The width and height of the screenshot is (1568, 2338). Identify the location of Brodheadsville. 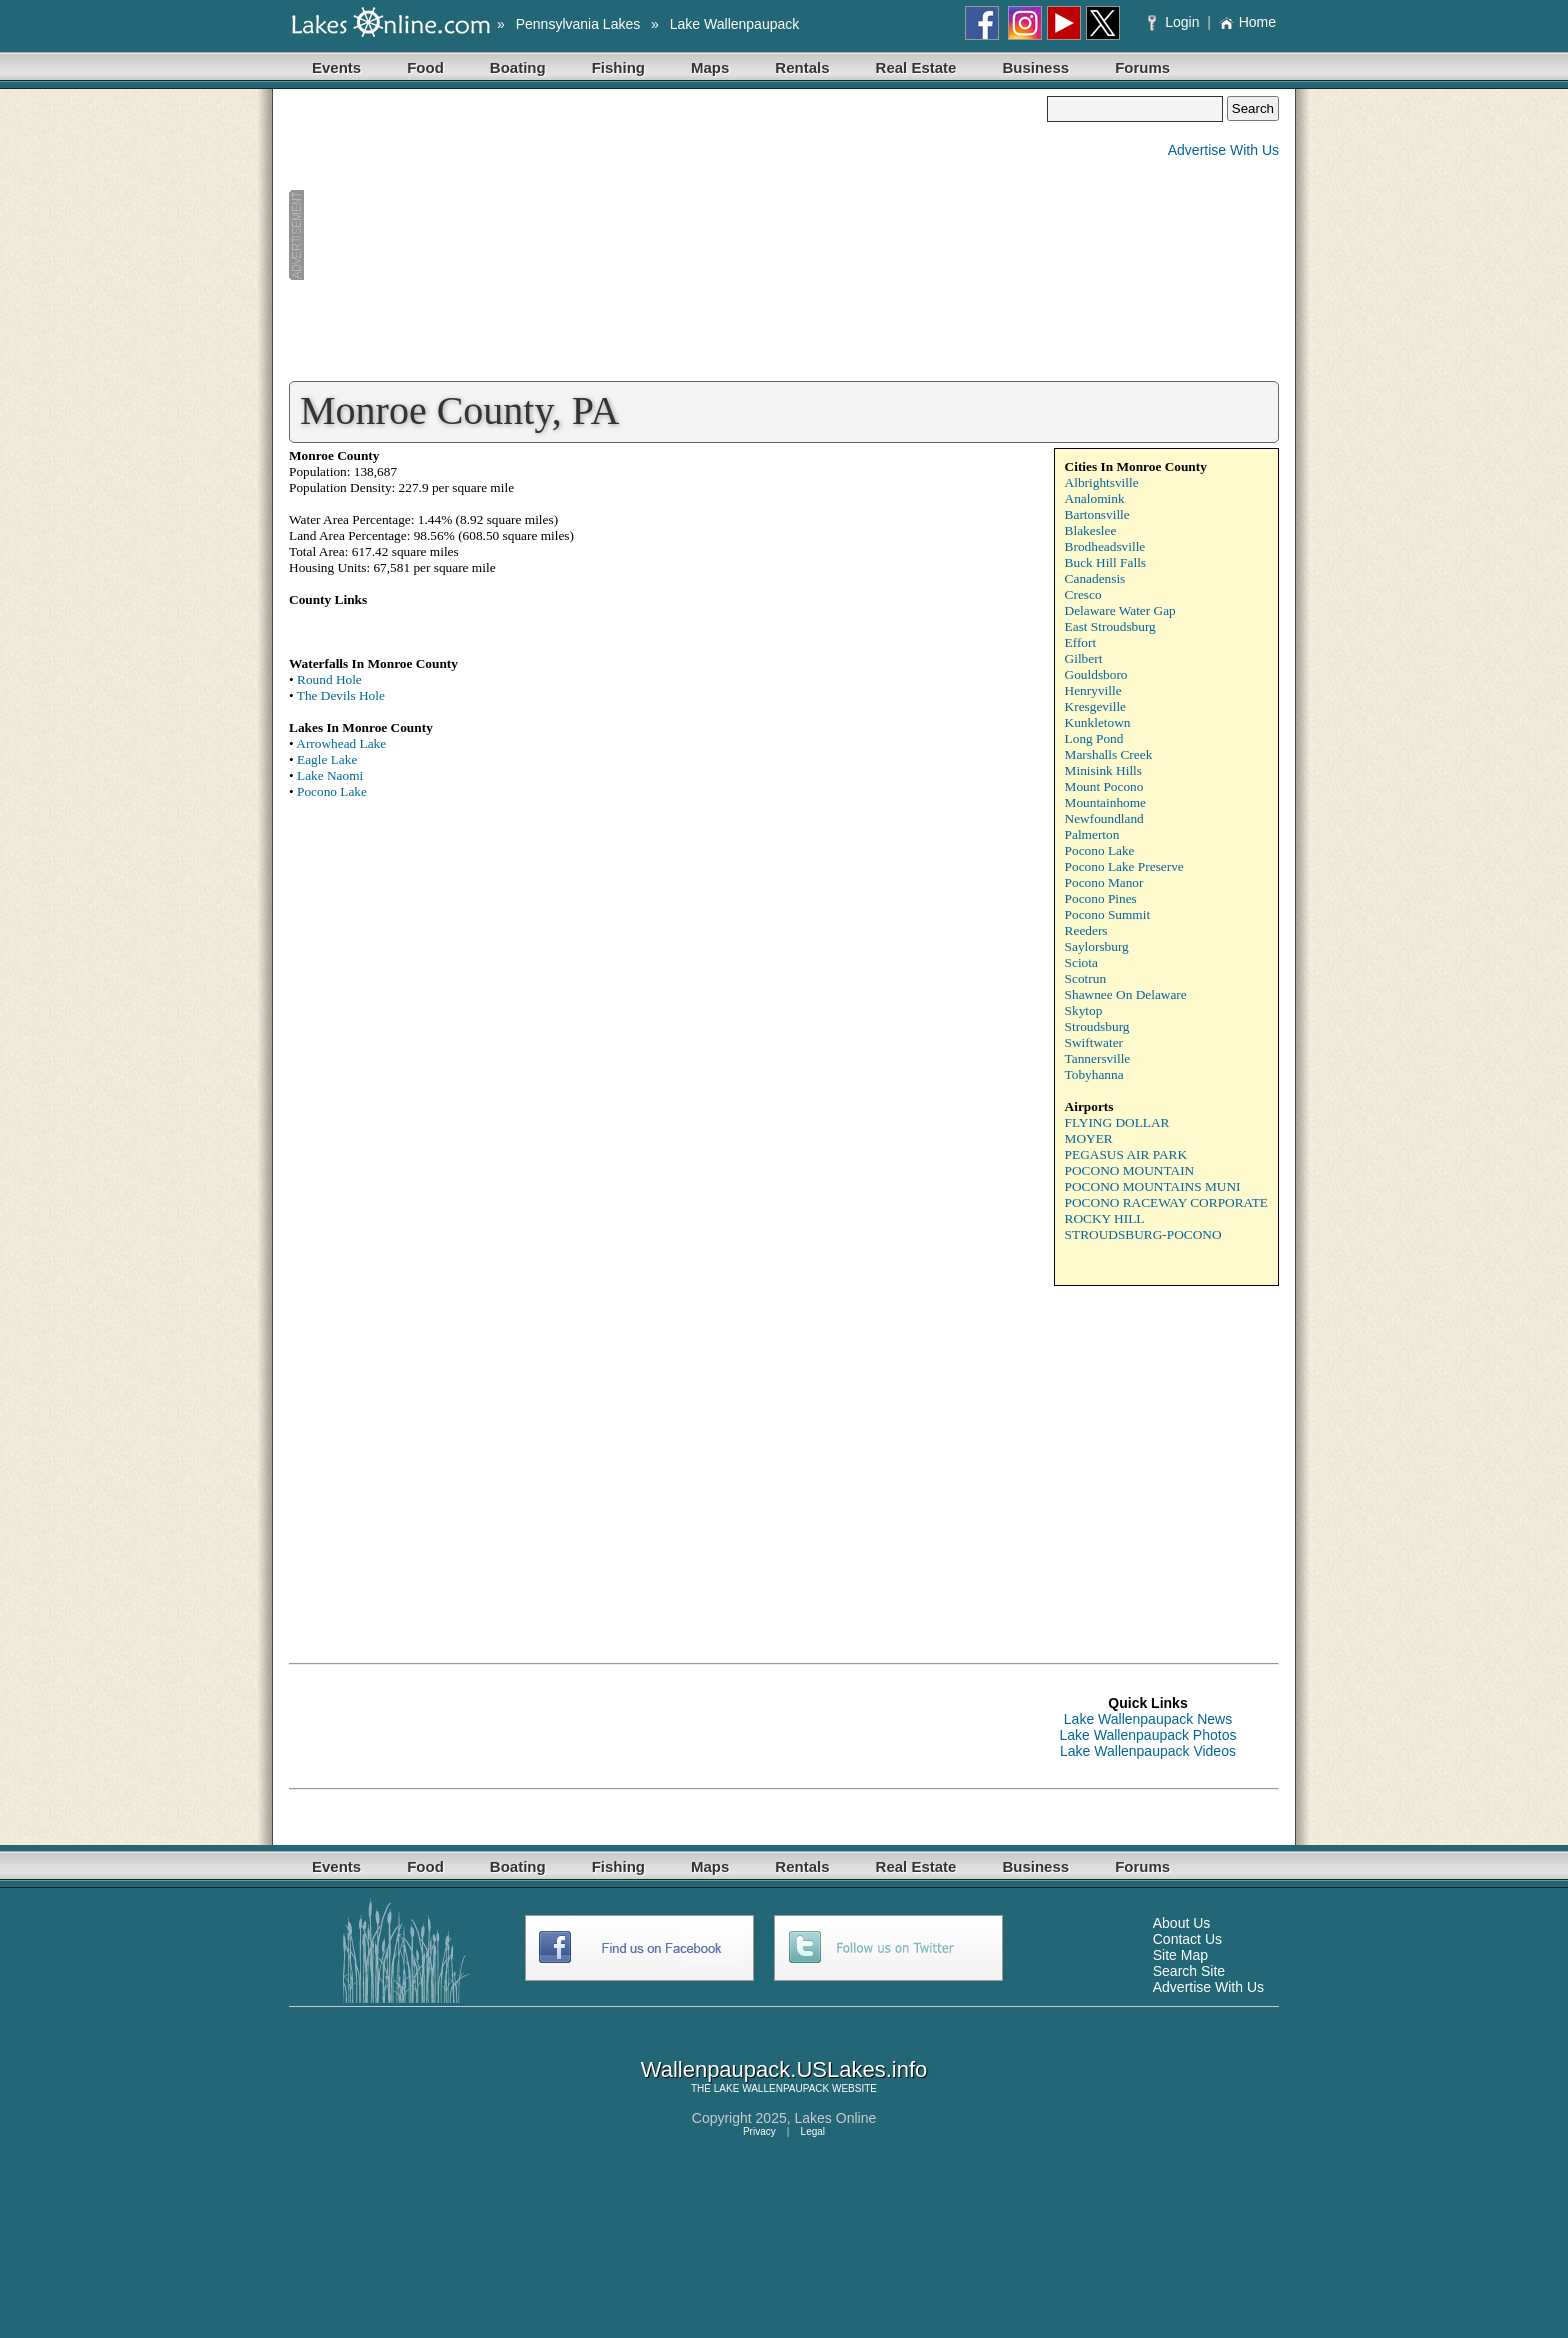
(1105, 546).